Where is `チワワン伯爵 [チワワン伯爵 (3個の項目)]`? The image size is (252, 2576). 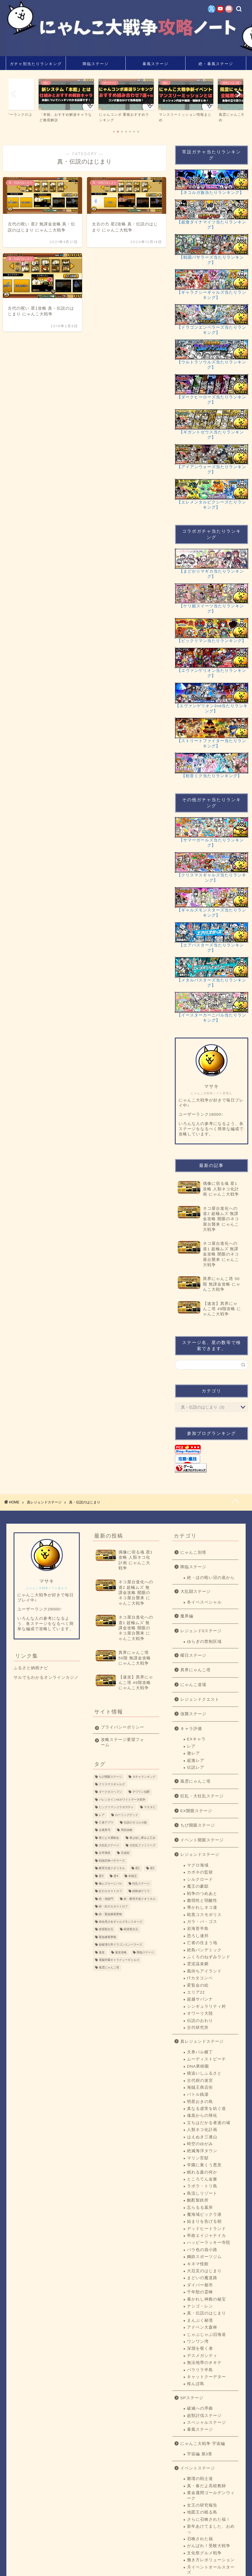 チワワン伯爵 [チワワン伯爵 (3個の項目)] is located at coordinates (141, 1792).